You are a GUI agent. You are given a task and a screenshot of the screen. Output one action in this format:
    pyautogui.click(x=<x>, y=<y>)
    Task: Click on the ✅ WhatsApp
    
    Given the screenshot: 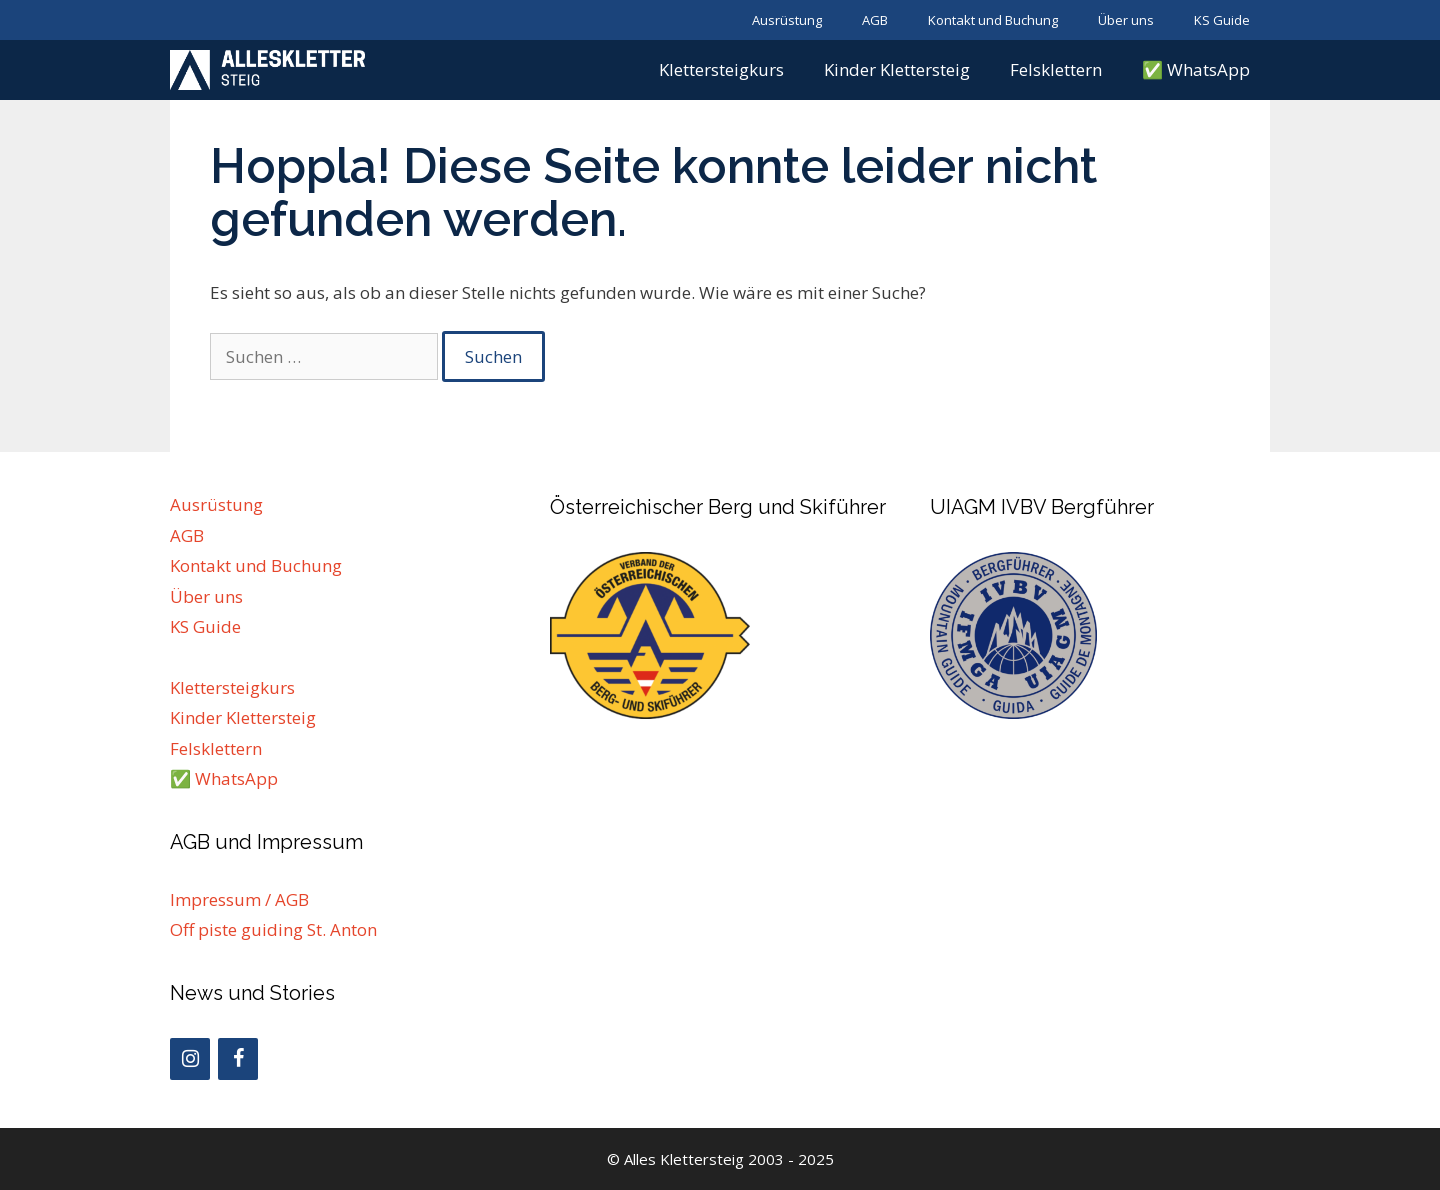 What is the action you would take?
    pyautogui.click(x=1196, y=69)
    